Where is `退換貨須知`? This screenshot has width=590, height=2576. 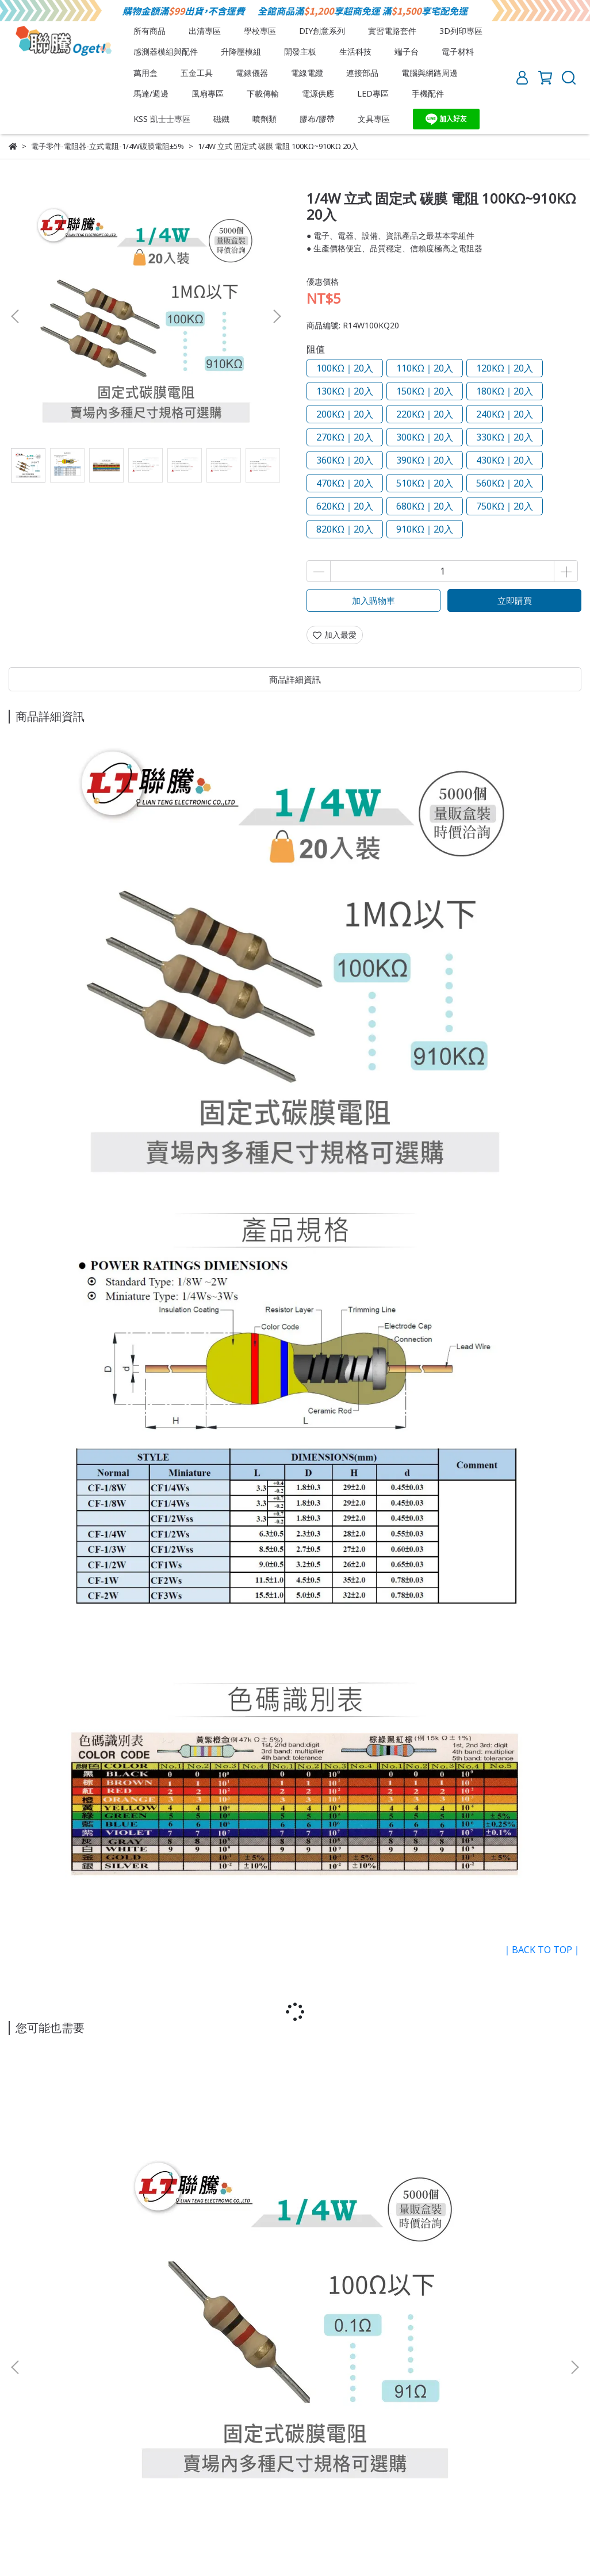 退換貨須知 is located at coordinates (75, 2407).